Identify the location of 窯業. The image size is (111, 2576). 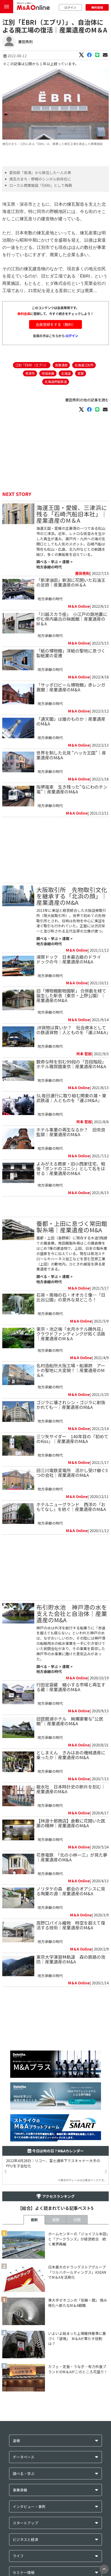
(80, 373).